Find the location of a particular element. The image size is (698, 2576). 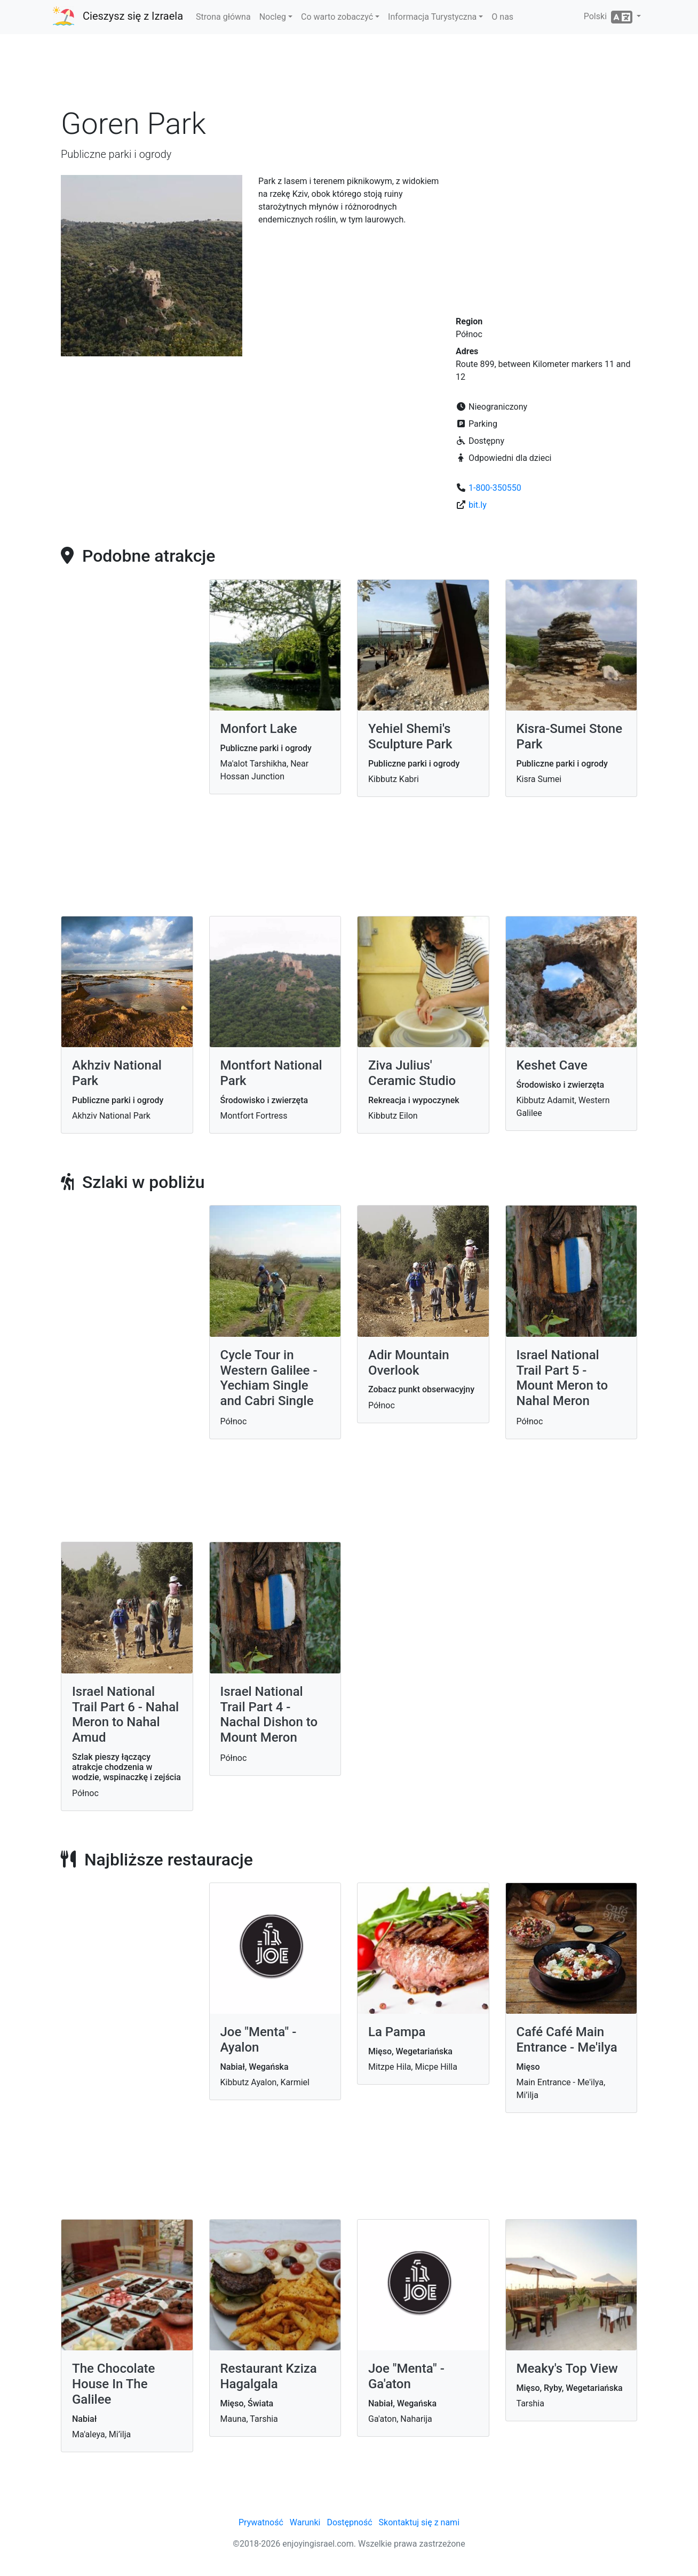

Monfort Lake is located at coordinates (258, 728).